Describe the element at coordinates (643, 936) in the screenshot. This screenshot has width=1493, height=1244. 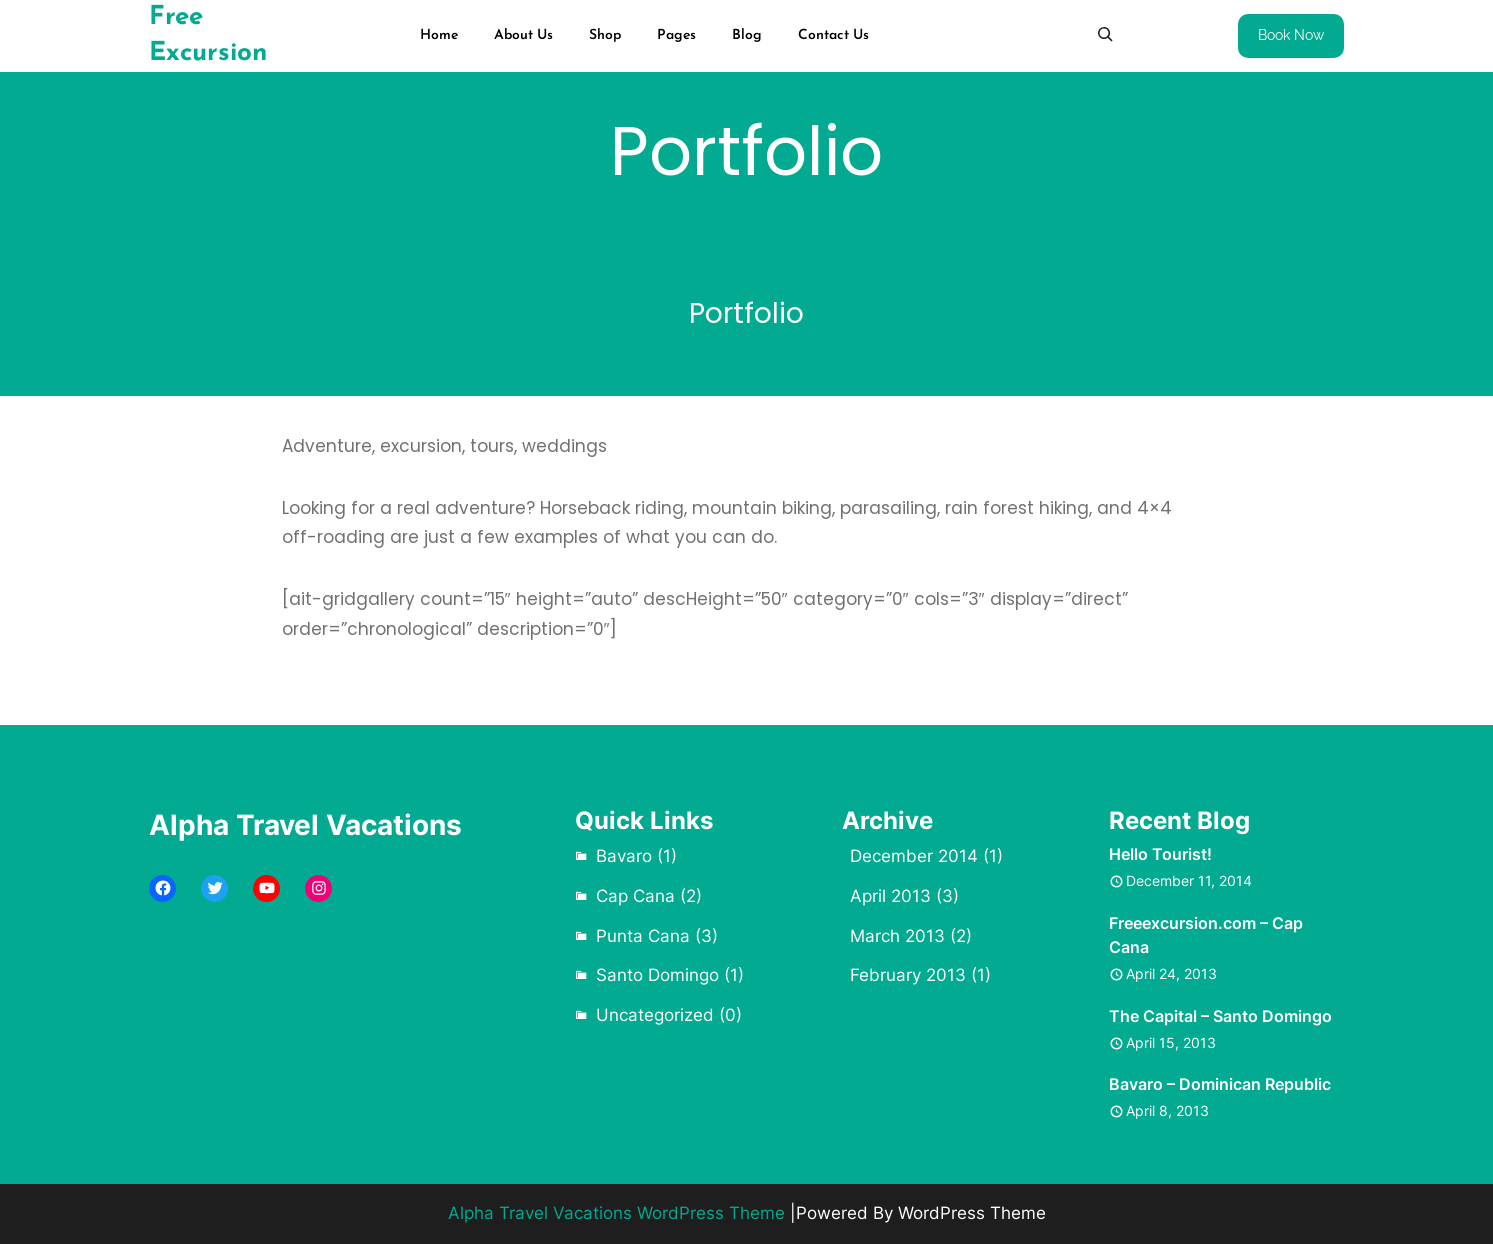
I see `Punta Cana` at that location.